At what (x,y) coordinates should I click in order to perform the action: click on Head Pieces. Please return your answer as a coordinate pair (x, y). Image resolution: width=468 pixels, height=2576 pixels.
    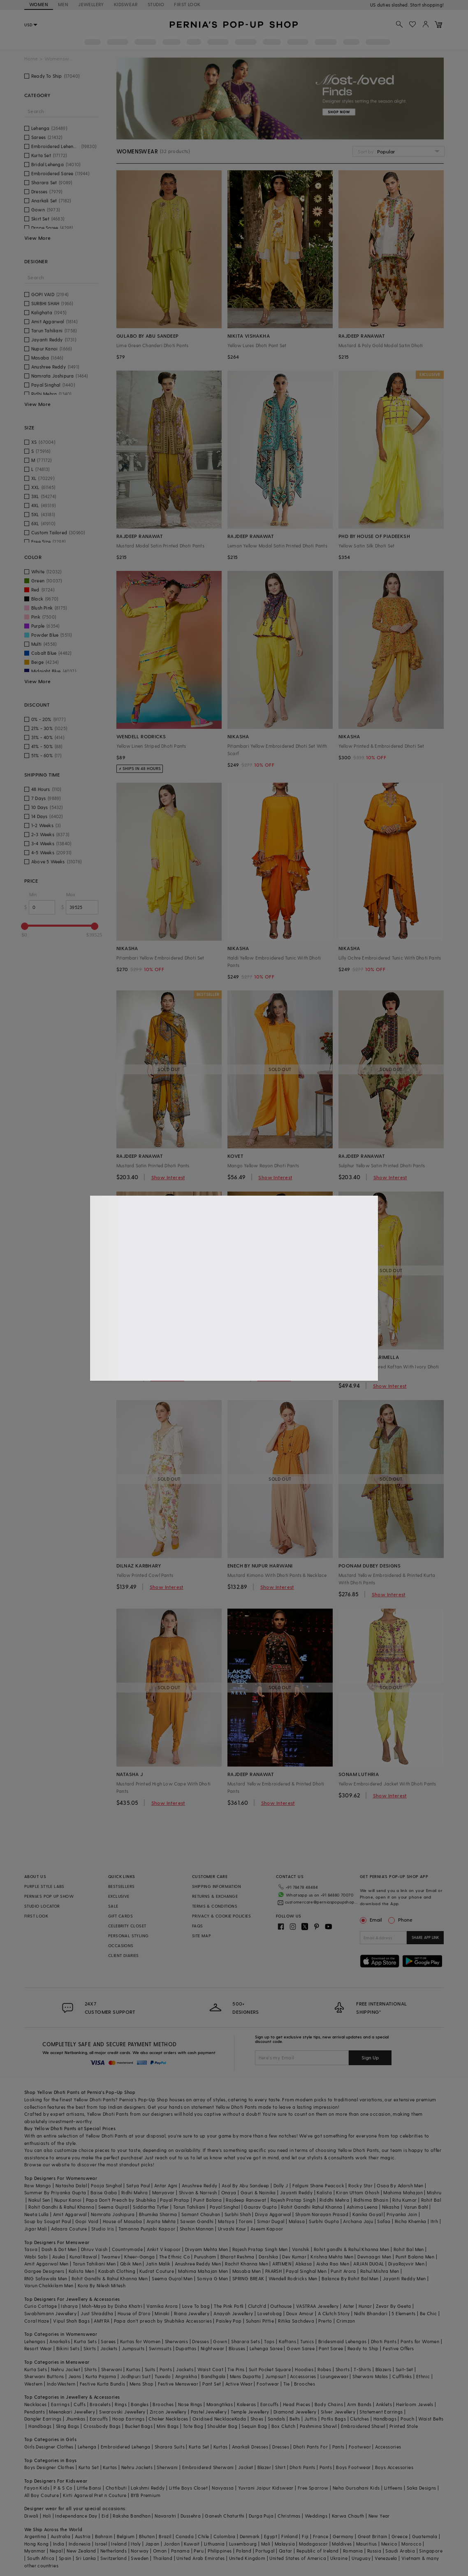
    Looking at the image, I should click on (296, 2404).